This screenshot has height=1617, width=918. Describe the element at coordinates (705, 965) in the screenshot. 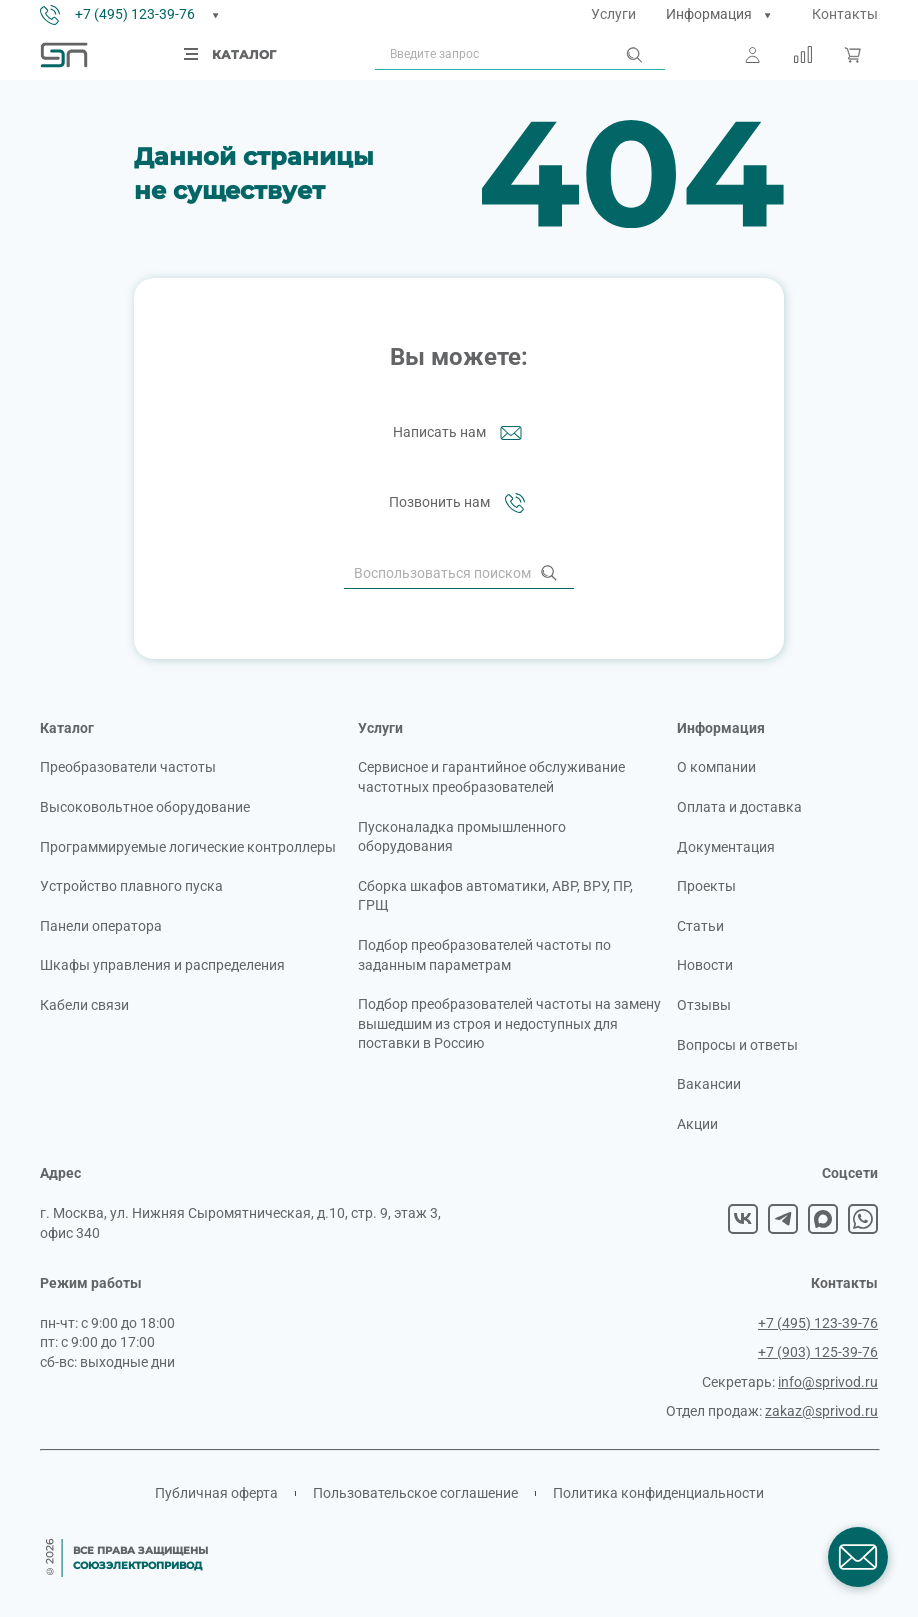

I see `Новости` at that location.